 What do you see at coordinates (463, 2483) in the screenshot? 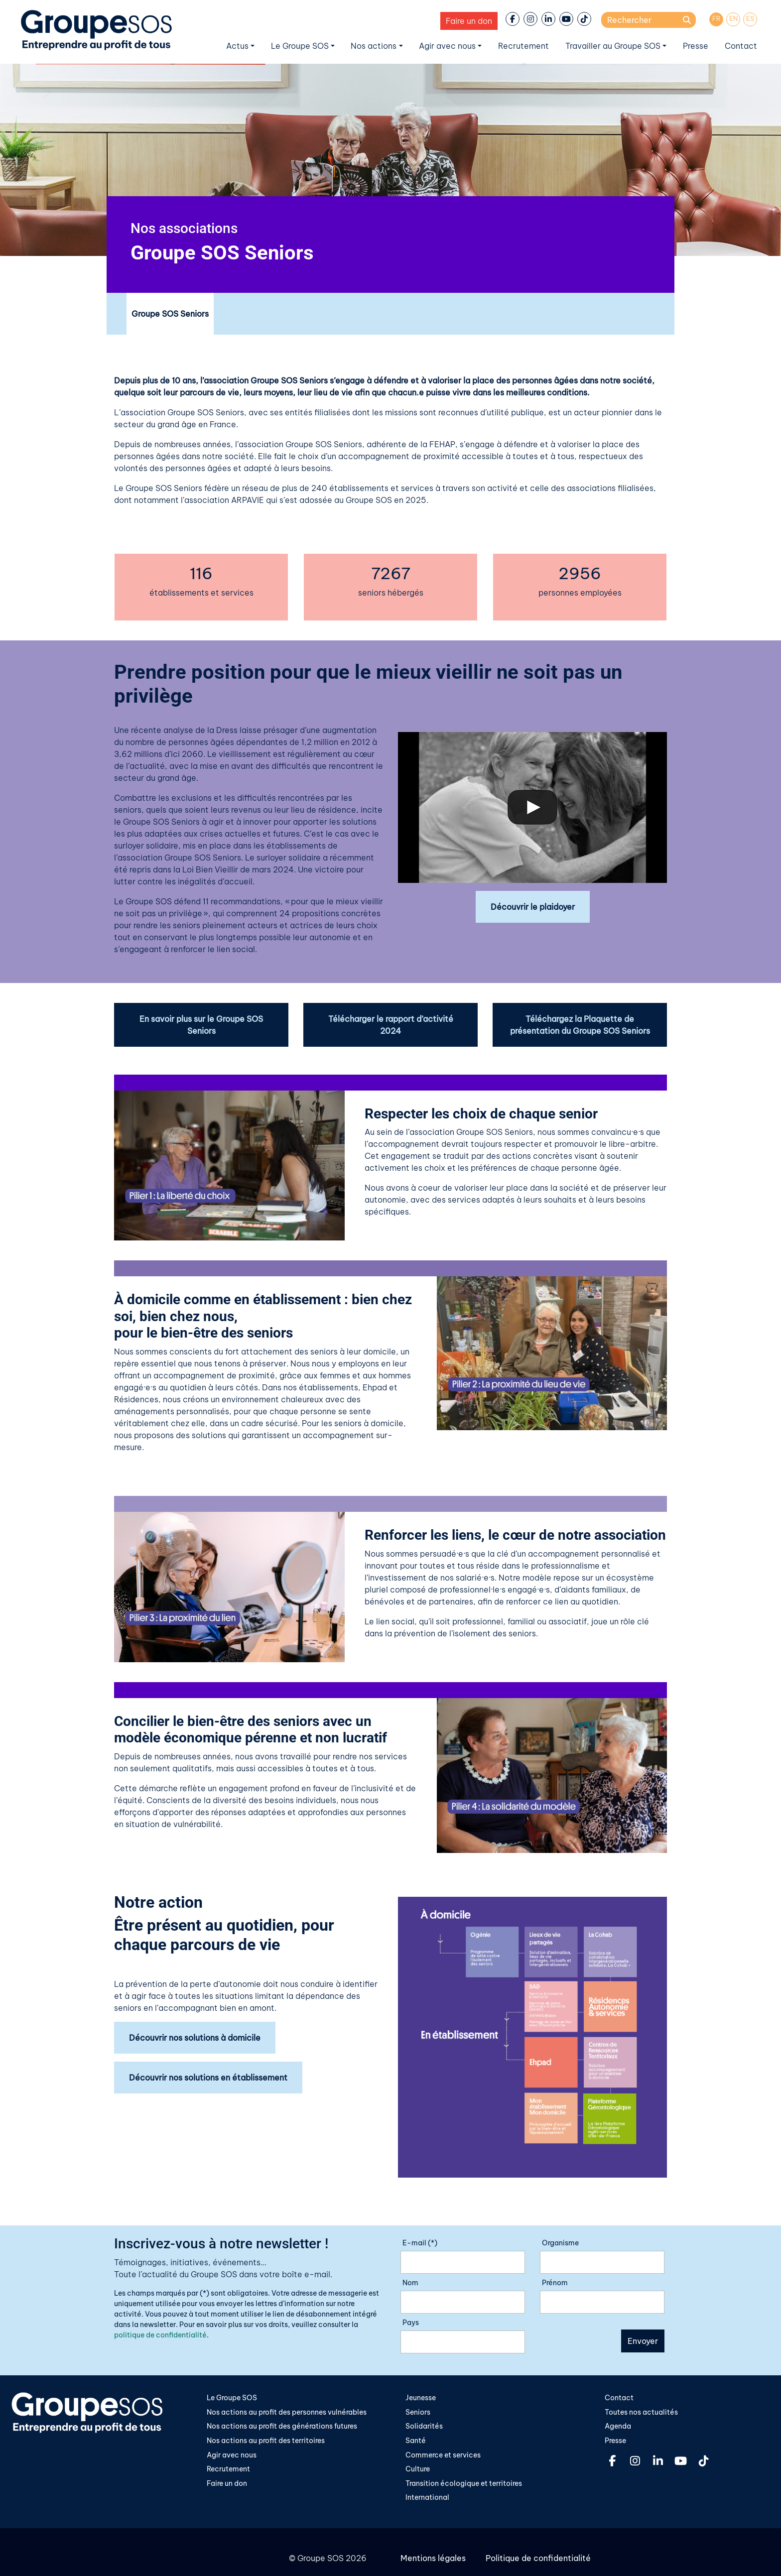
I see `Transition écologique et territoires​` at bounding box center [463, 2483].